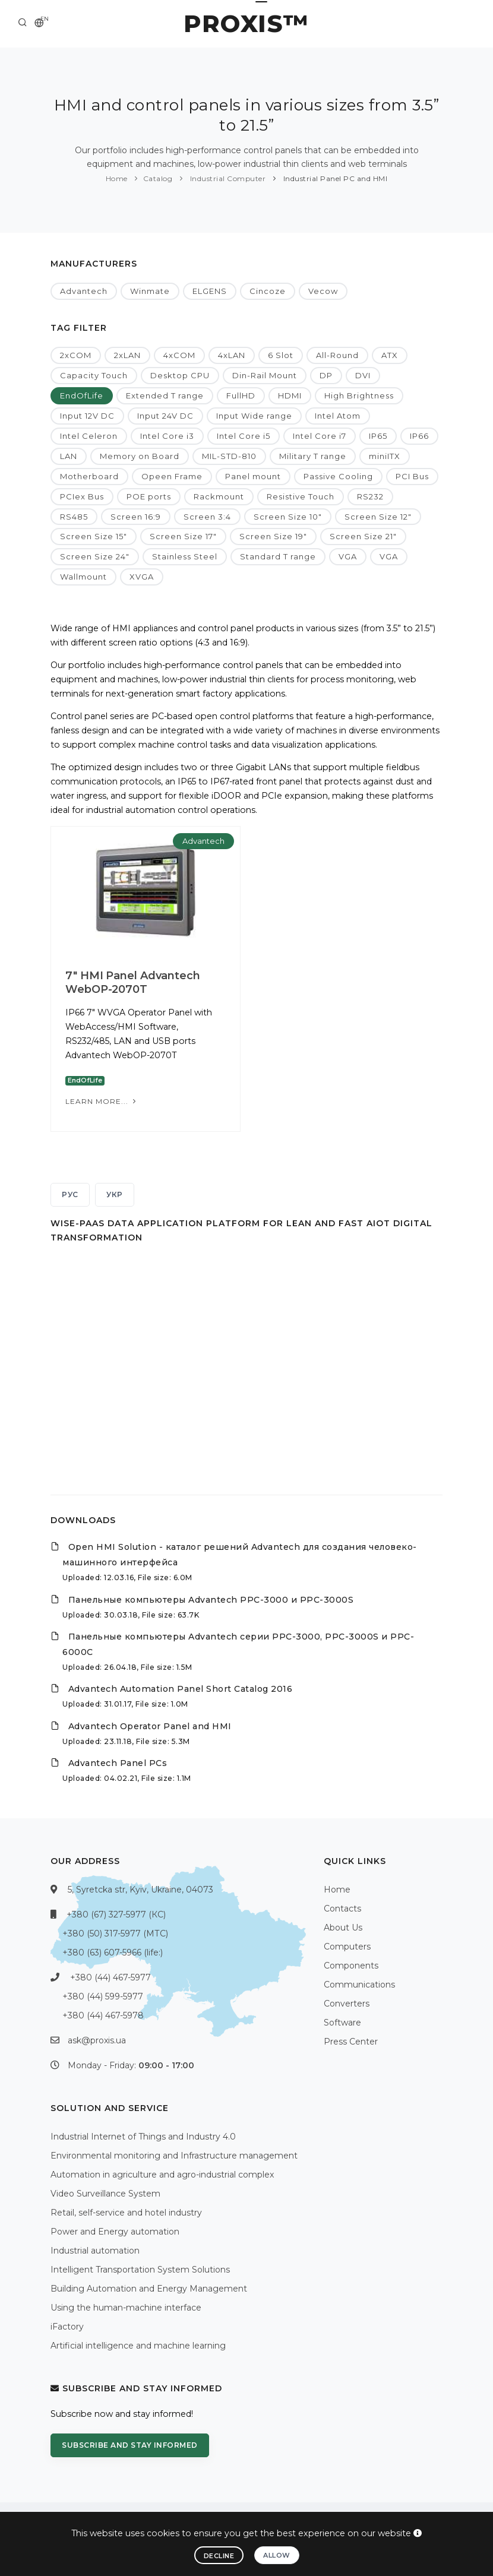 The height and width of the screenshot is (2576, 493). I want to click on Screen Size 10", so click(288, 516).